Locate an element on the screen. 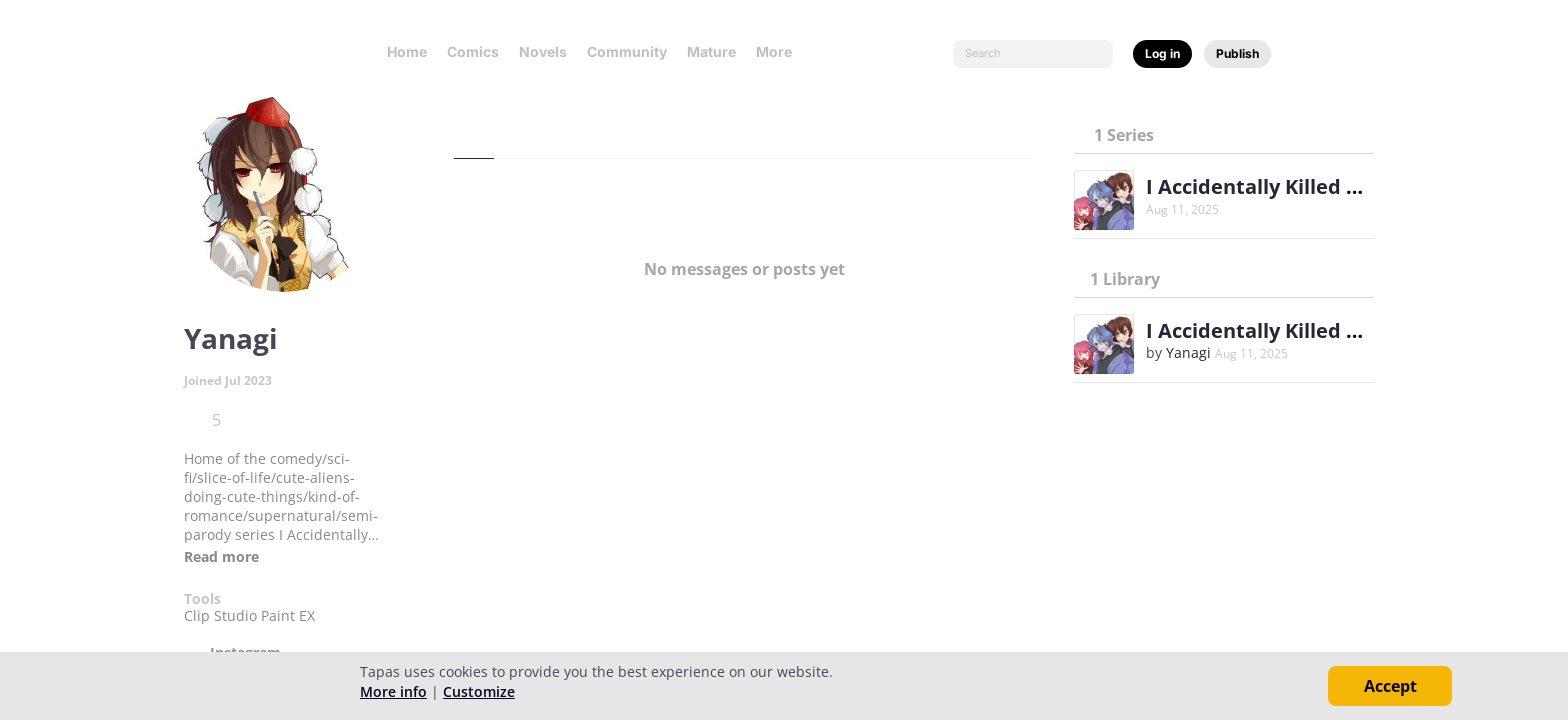 The width and height of the screenshot is (1568, 720). Home is located at coordinates (407, 51).